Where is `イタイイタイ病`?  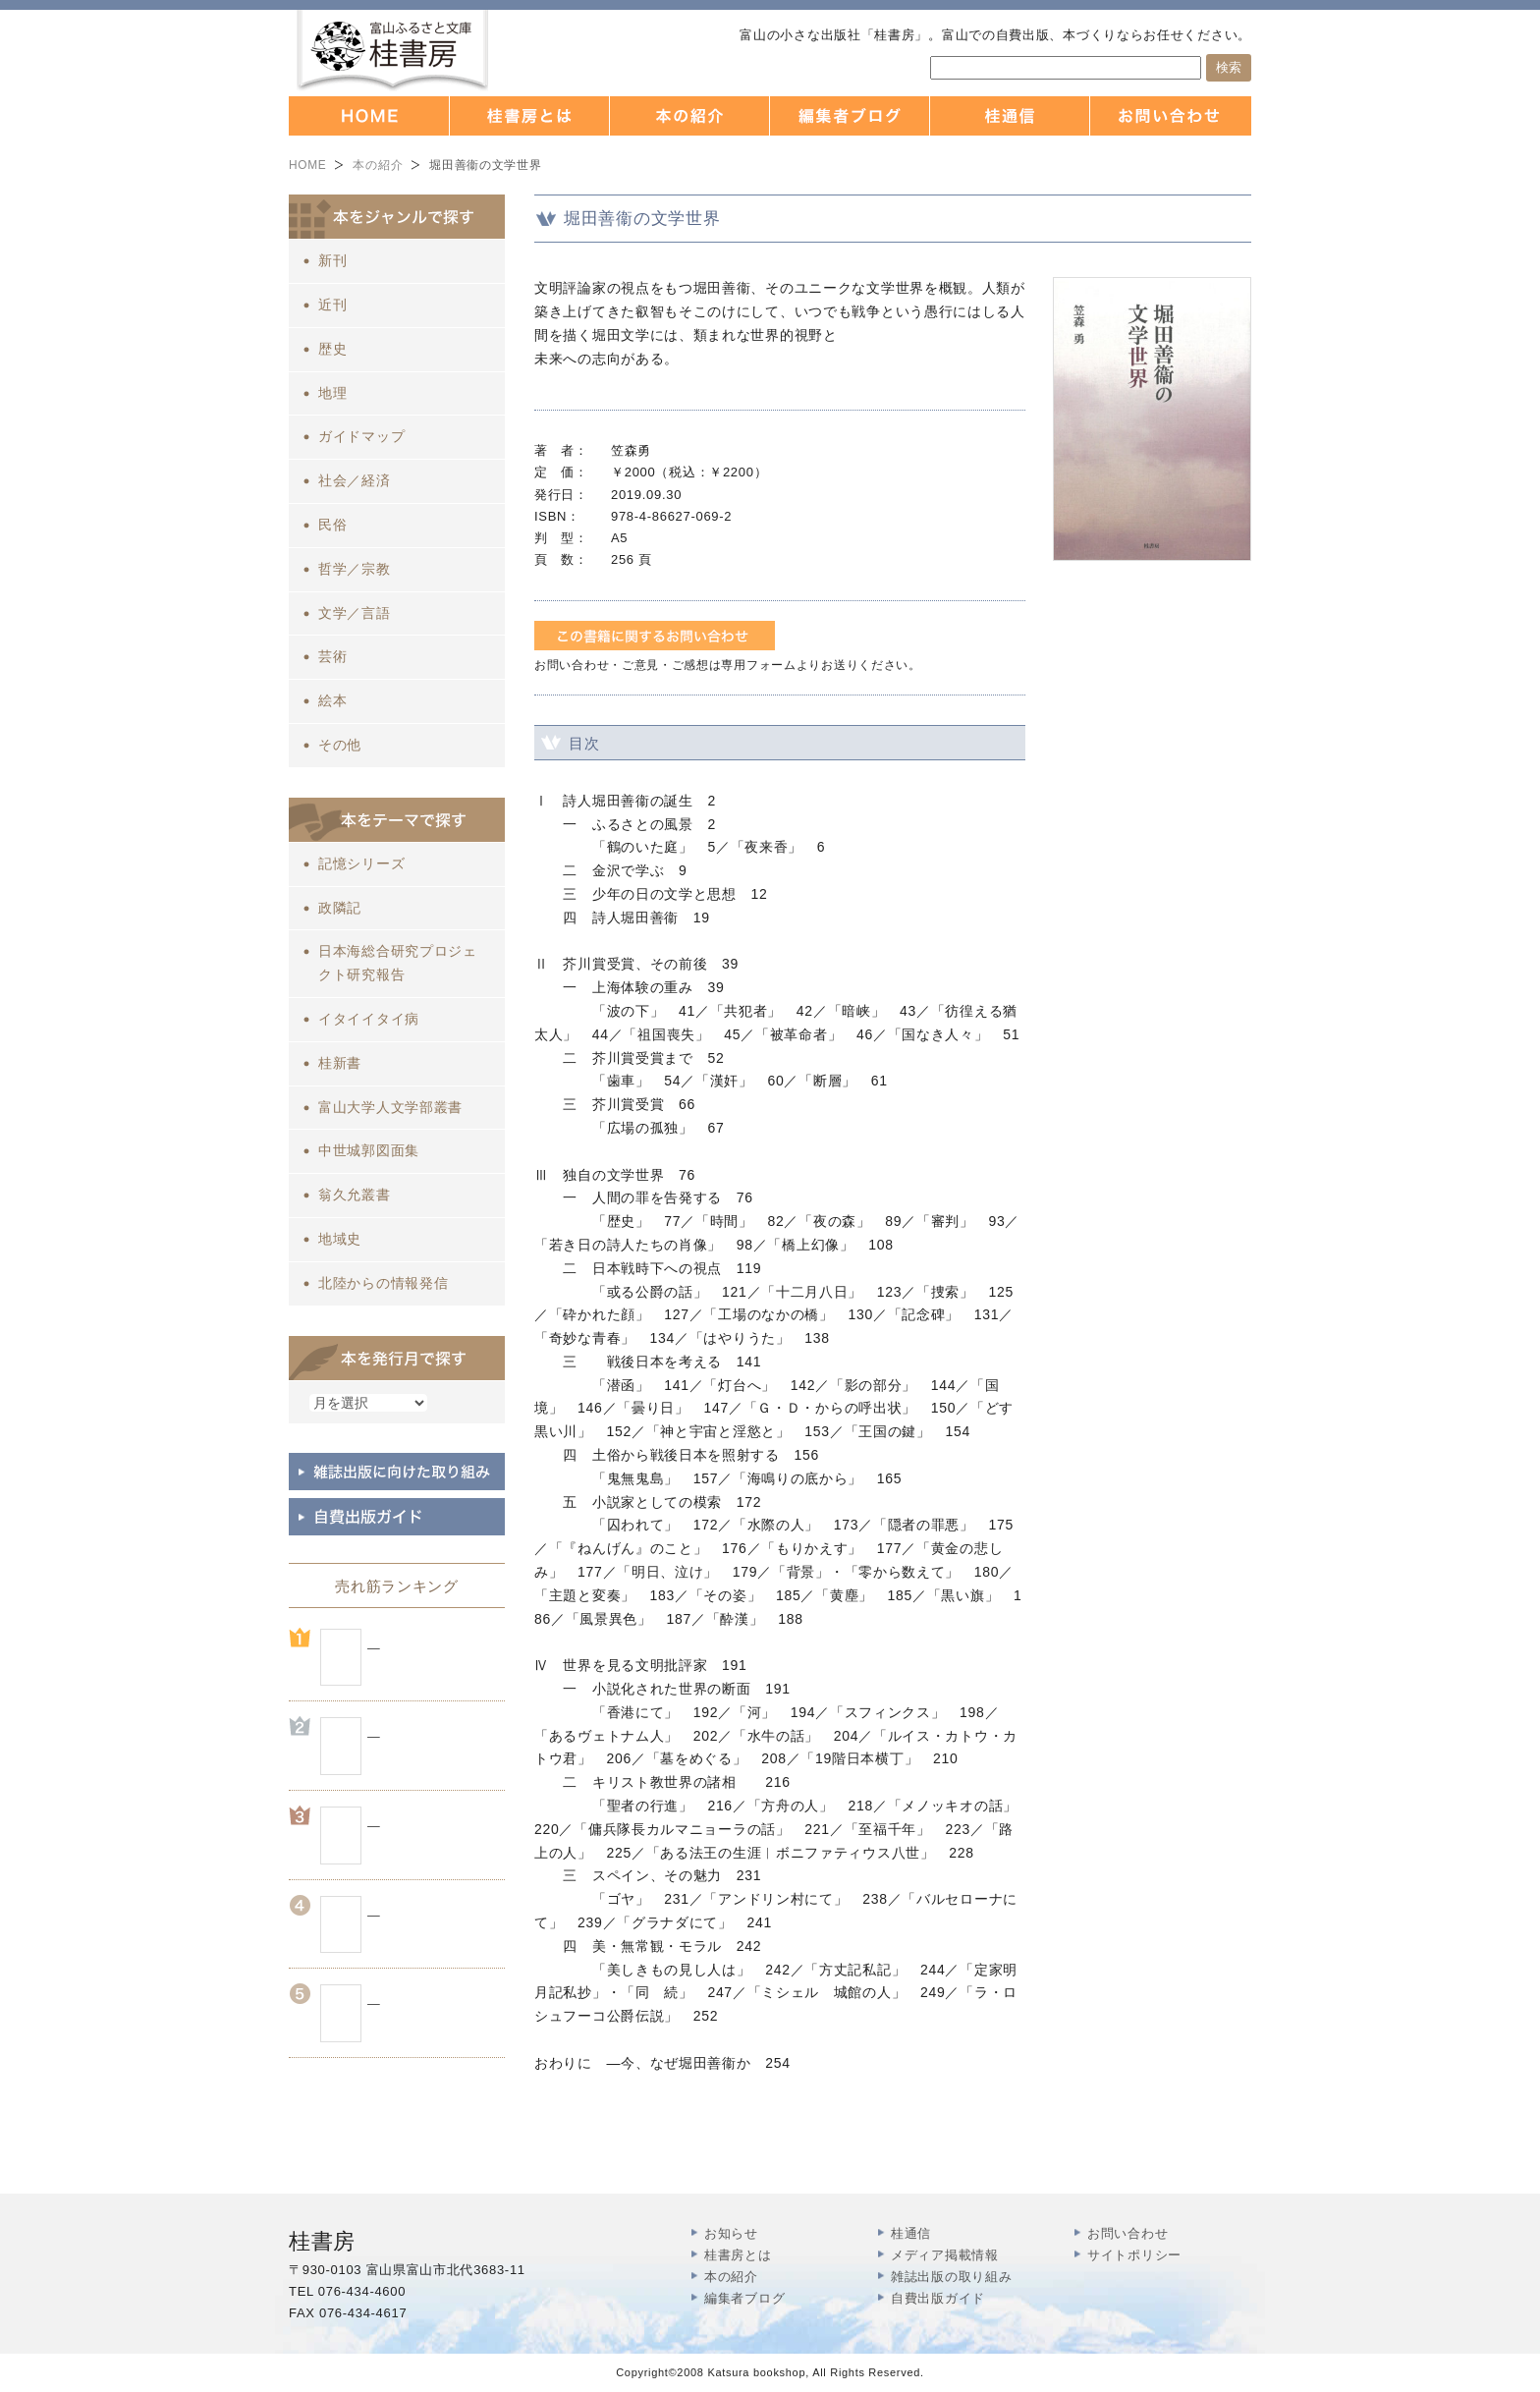 イタイイタイ病 is located at coordinates (368, 1019).